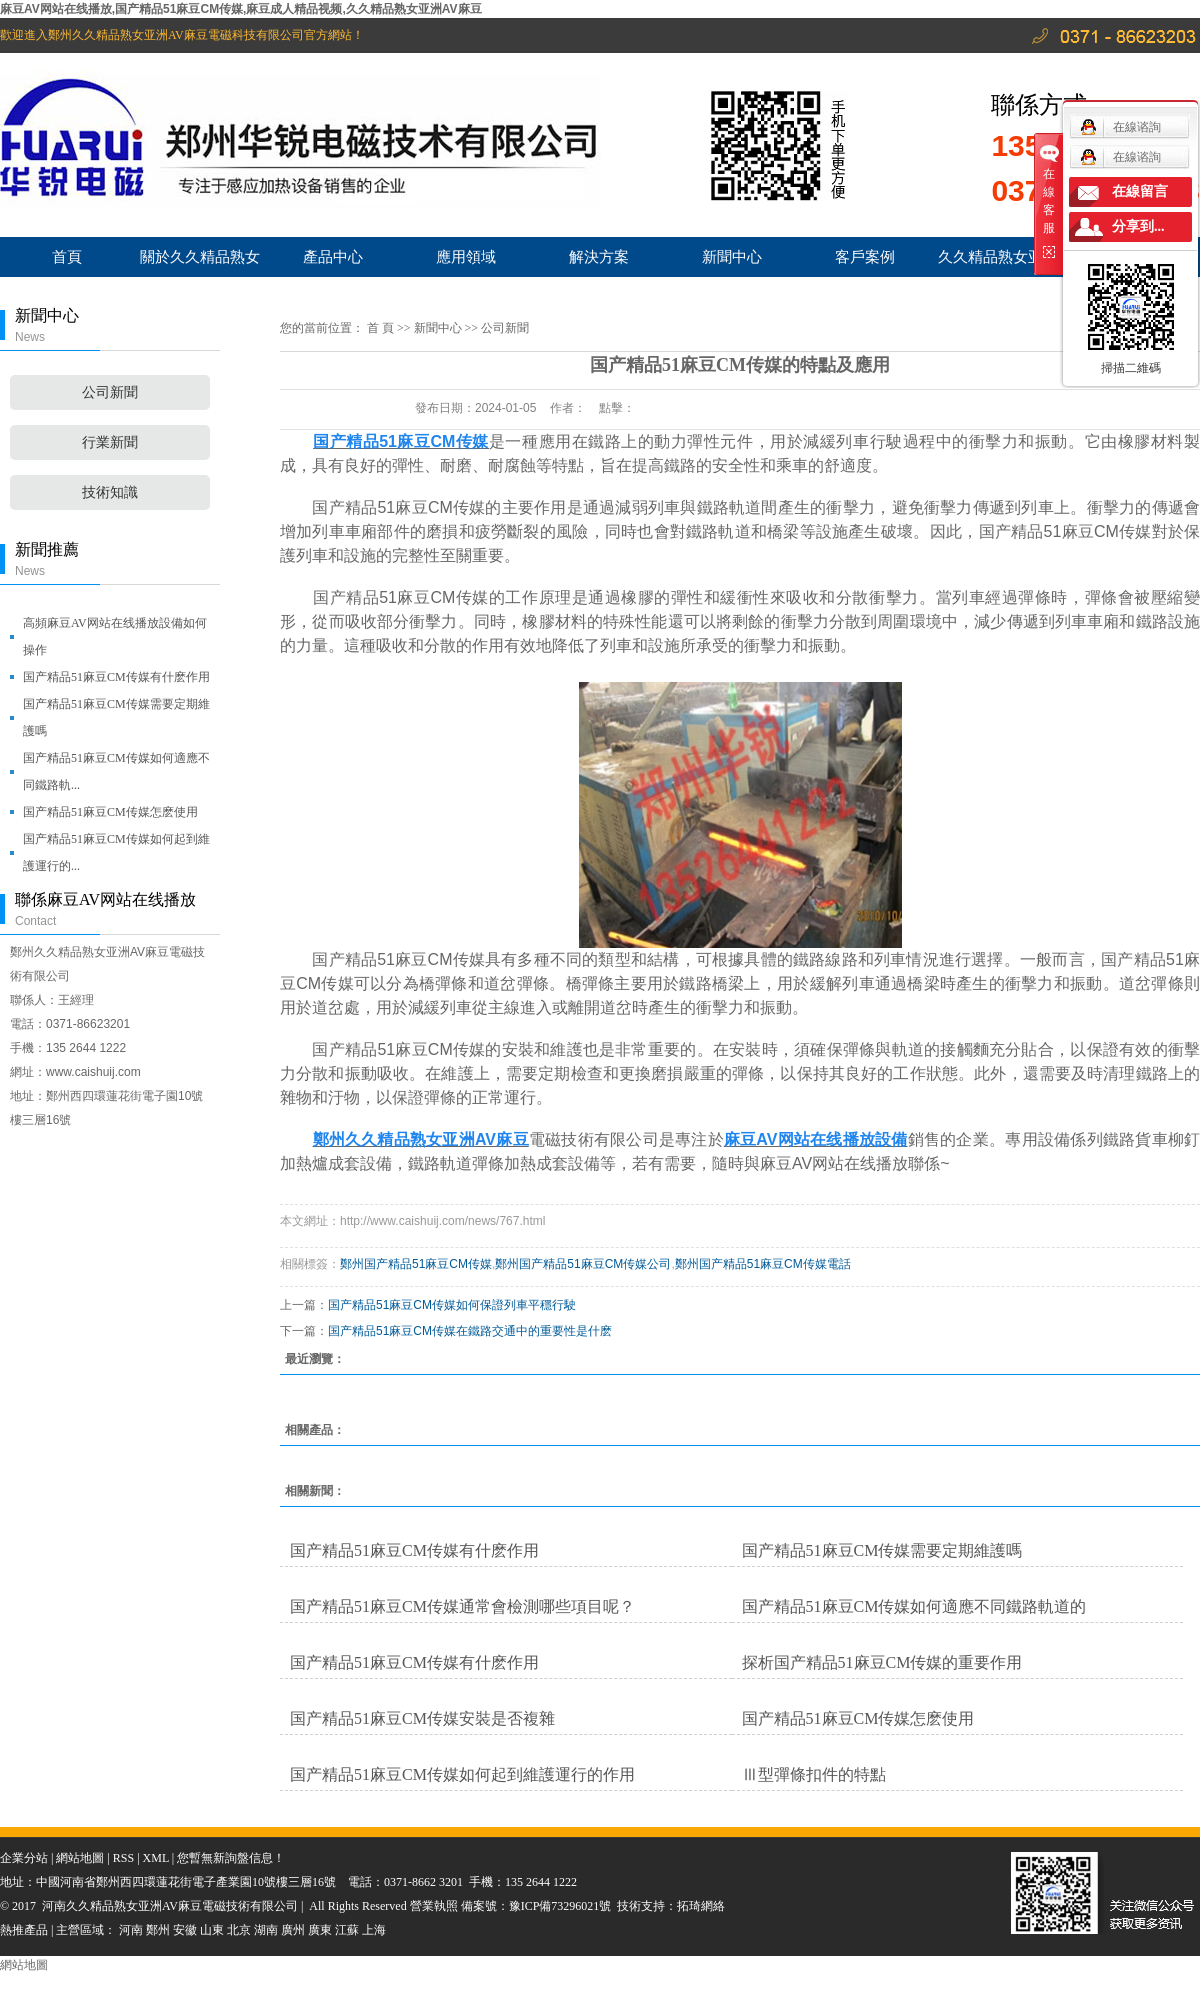 This screenshot has height=1992, width=1200. Describe the element at coordinates (110, 392) in the screenshot. I see `公司新聞` at that location.